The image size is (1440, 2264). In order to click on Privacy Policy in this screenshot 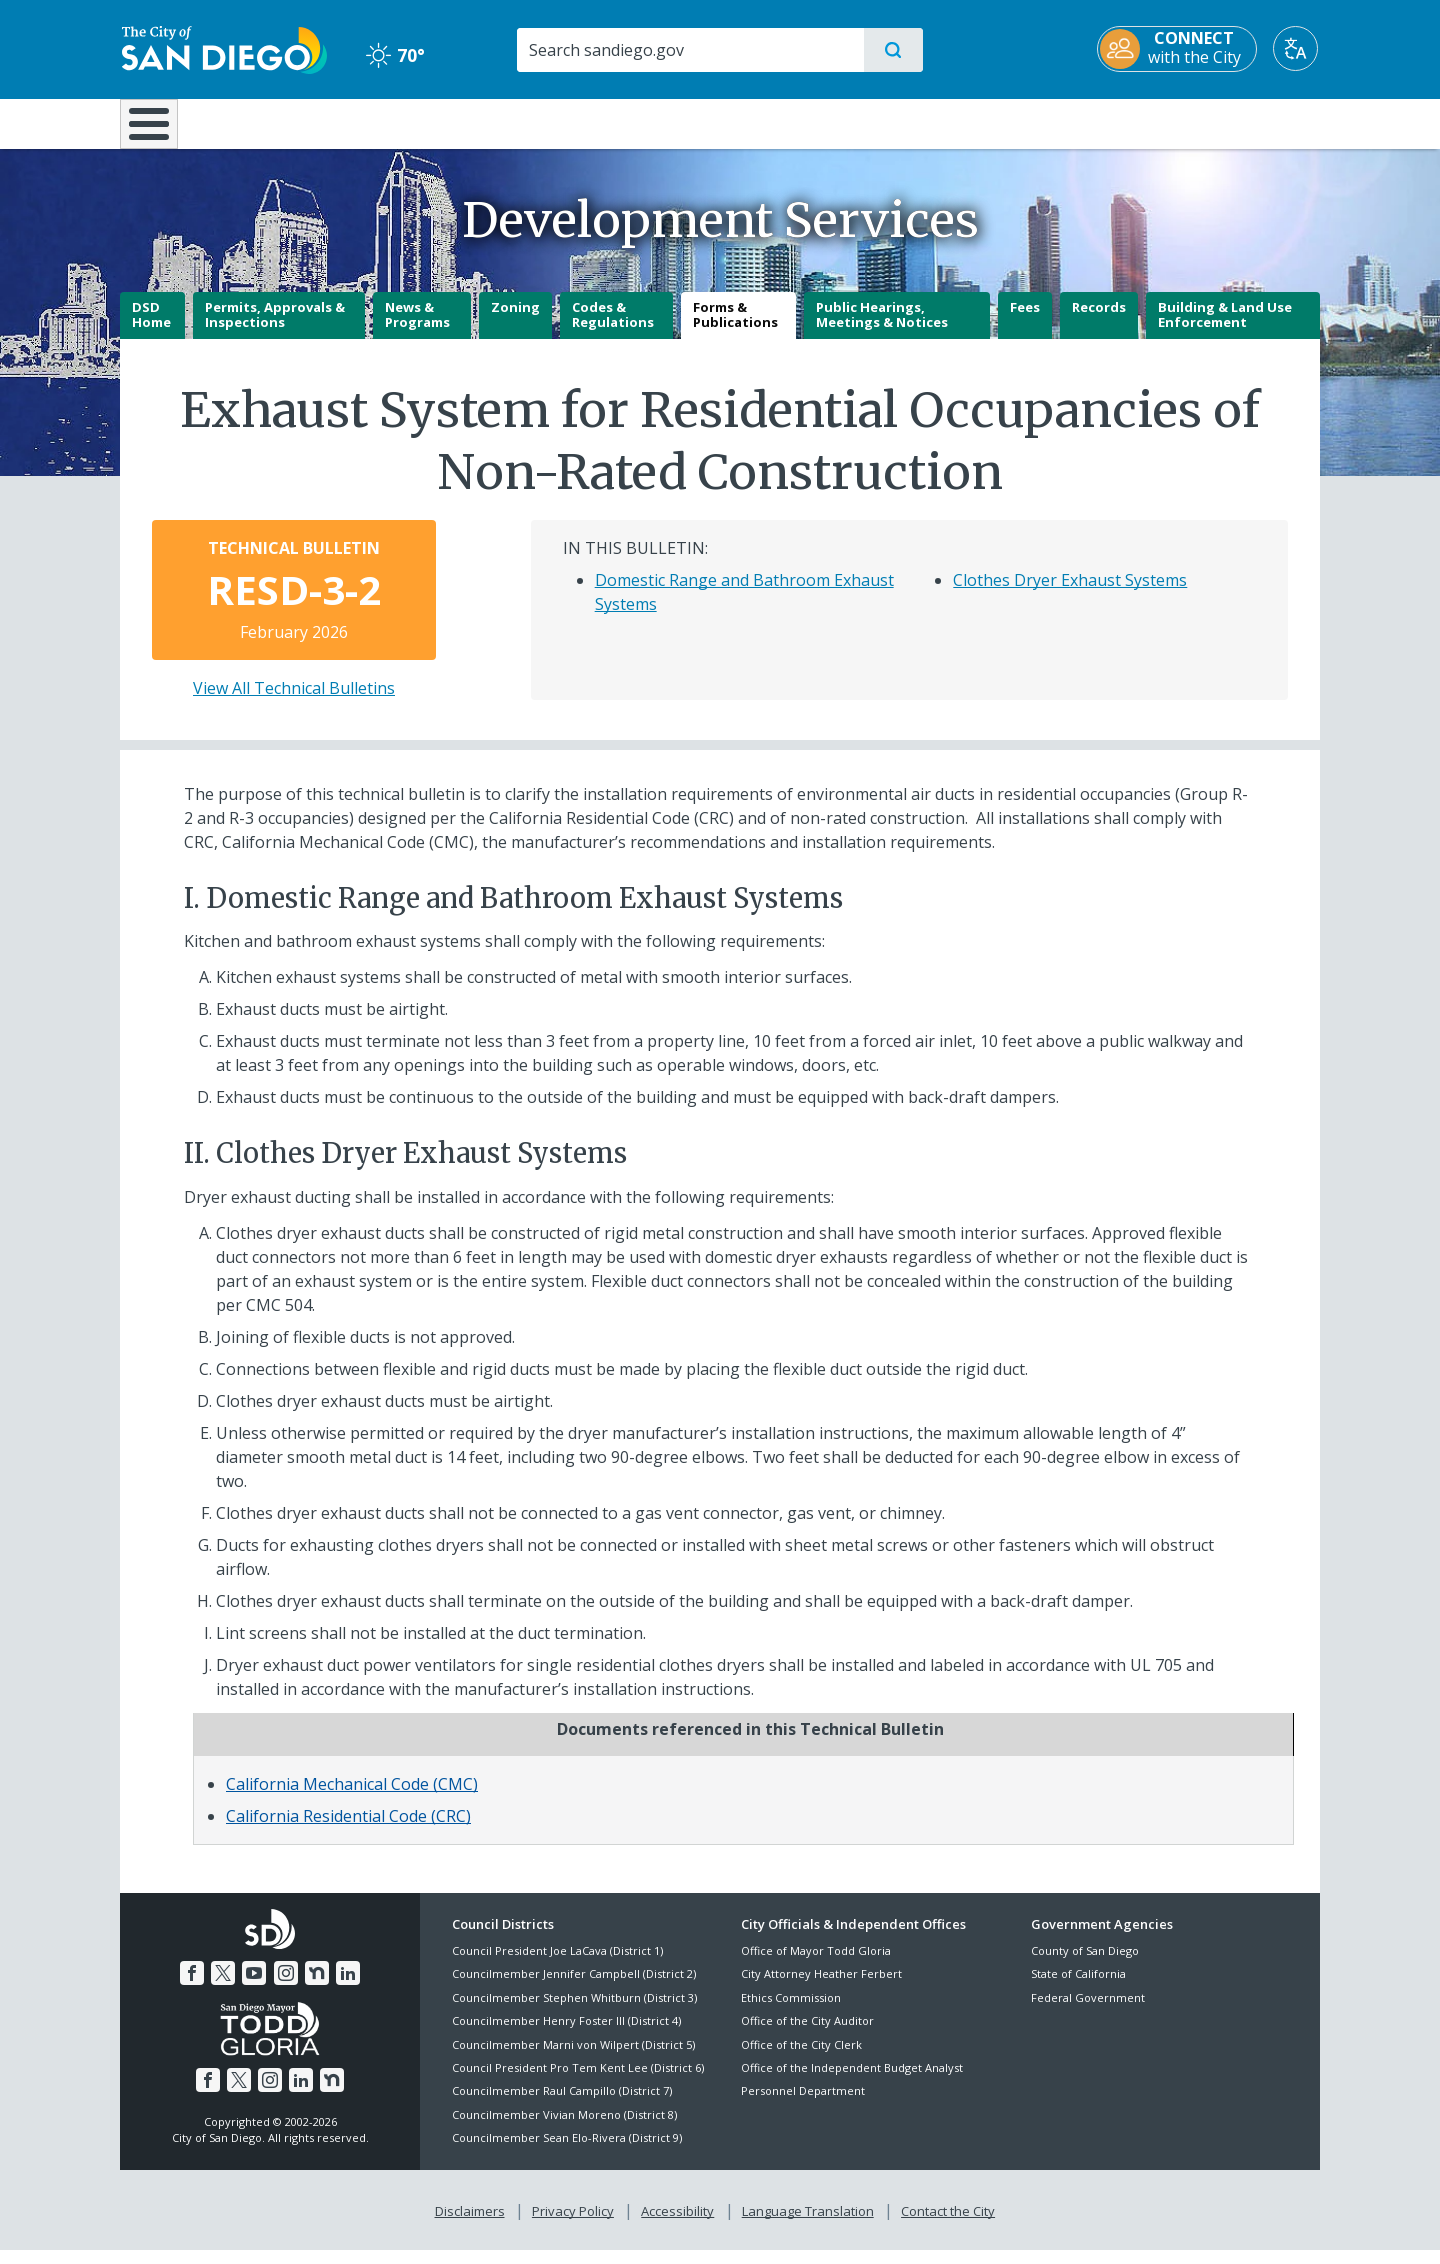, I will do `click(573, 2225)`.